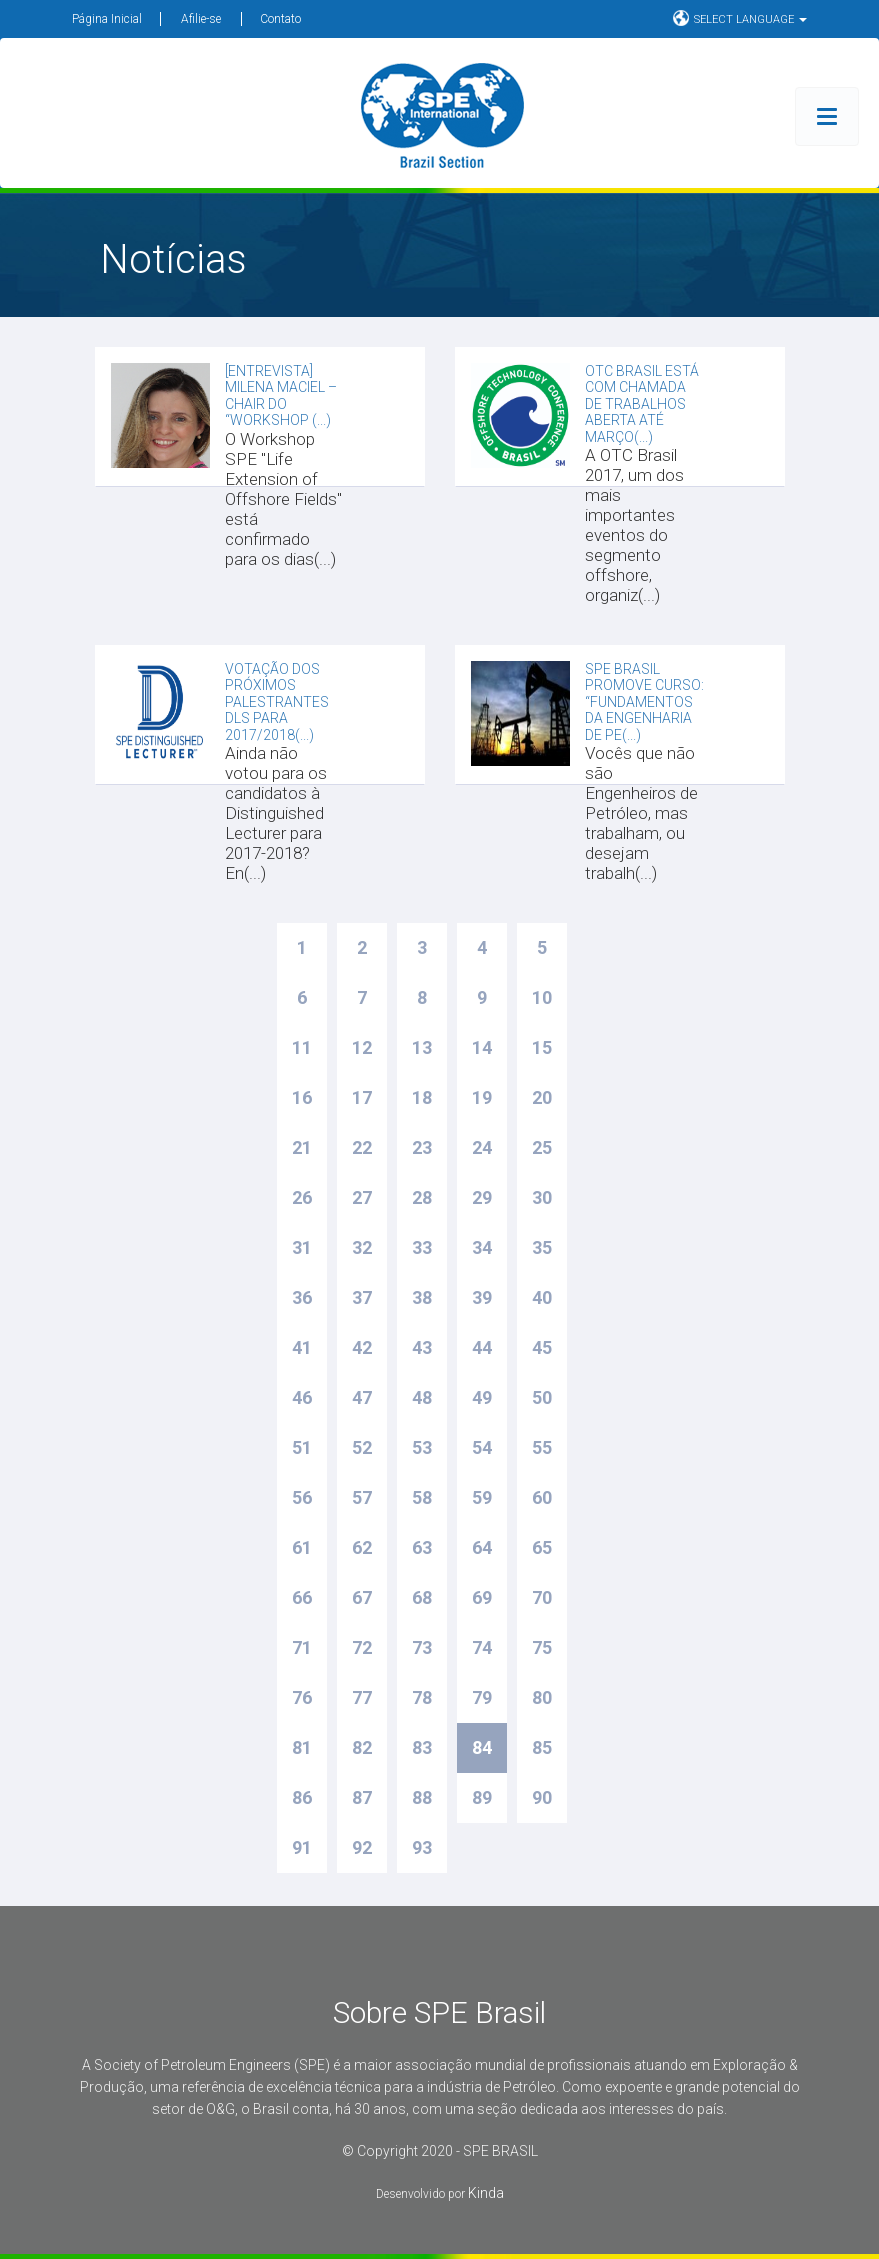 The image size is (879, 2259). What do you see at coordinates (542, 1497) in the screenshot?
I see `60` at bounding box center [542, 1497].